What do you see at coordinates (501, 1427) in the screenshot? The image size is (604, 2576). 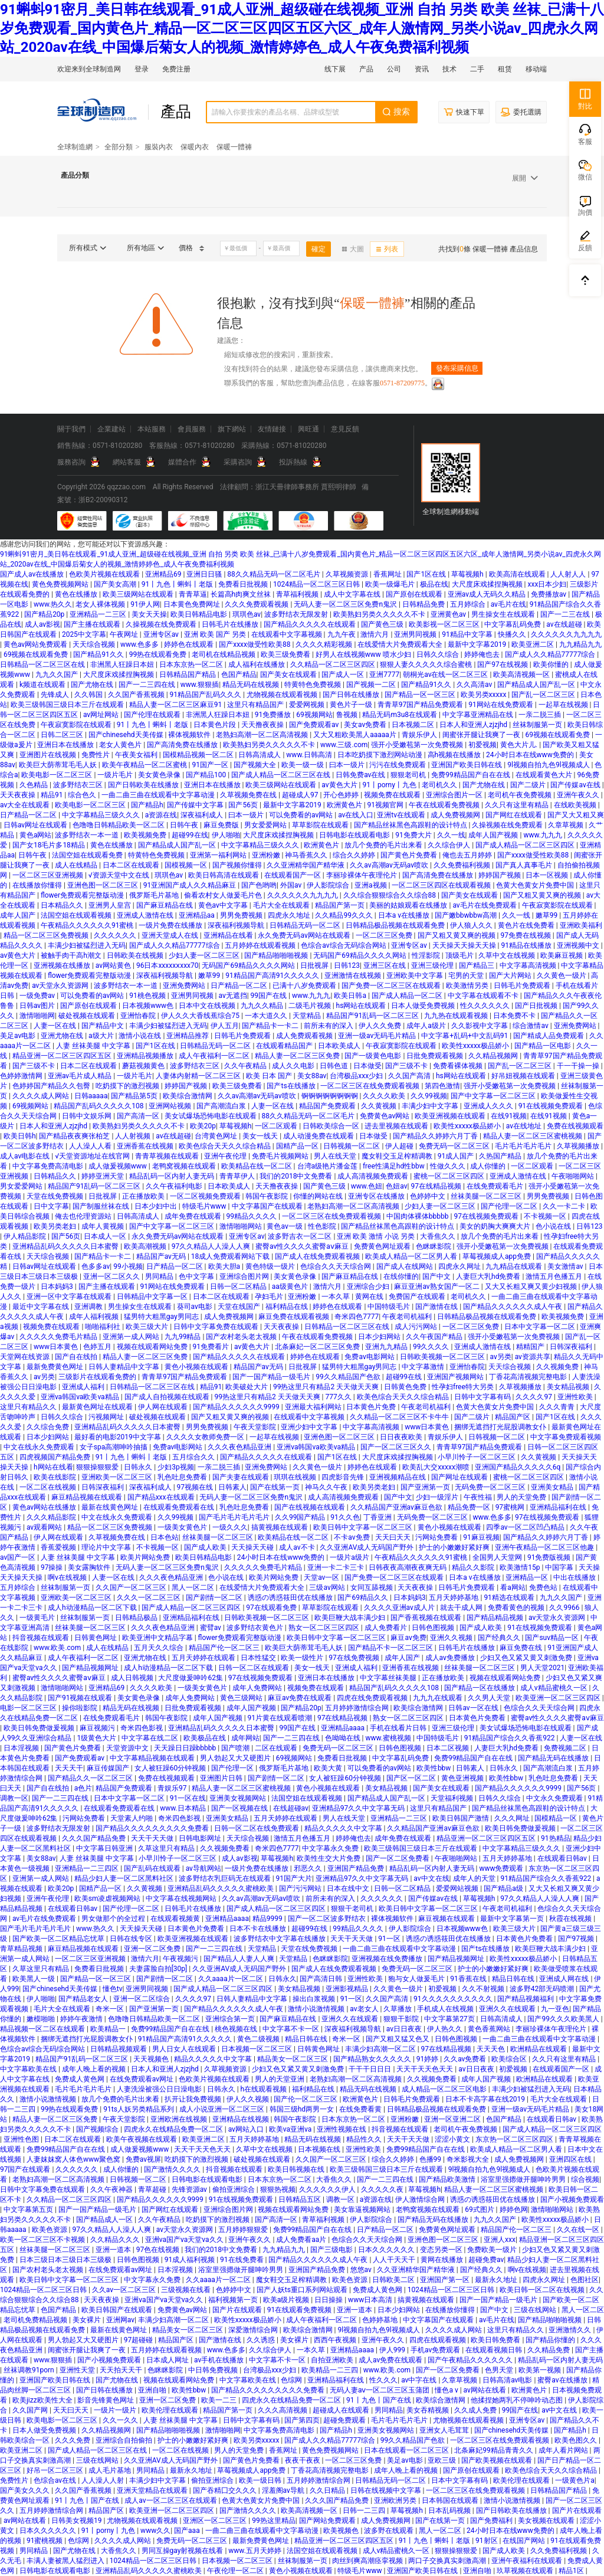 I see `捆绑无遮挡打光屁股调教女仆` at bounding box center [501, 1427].